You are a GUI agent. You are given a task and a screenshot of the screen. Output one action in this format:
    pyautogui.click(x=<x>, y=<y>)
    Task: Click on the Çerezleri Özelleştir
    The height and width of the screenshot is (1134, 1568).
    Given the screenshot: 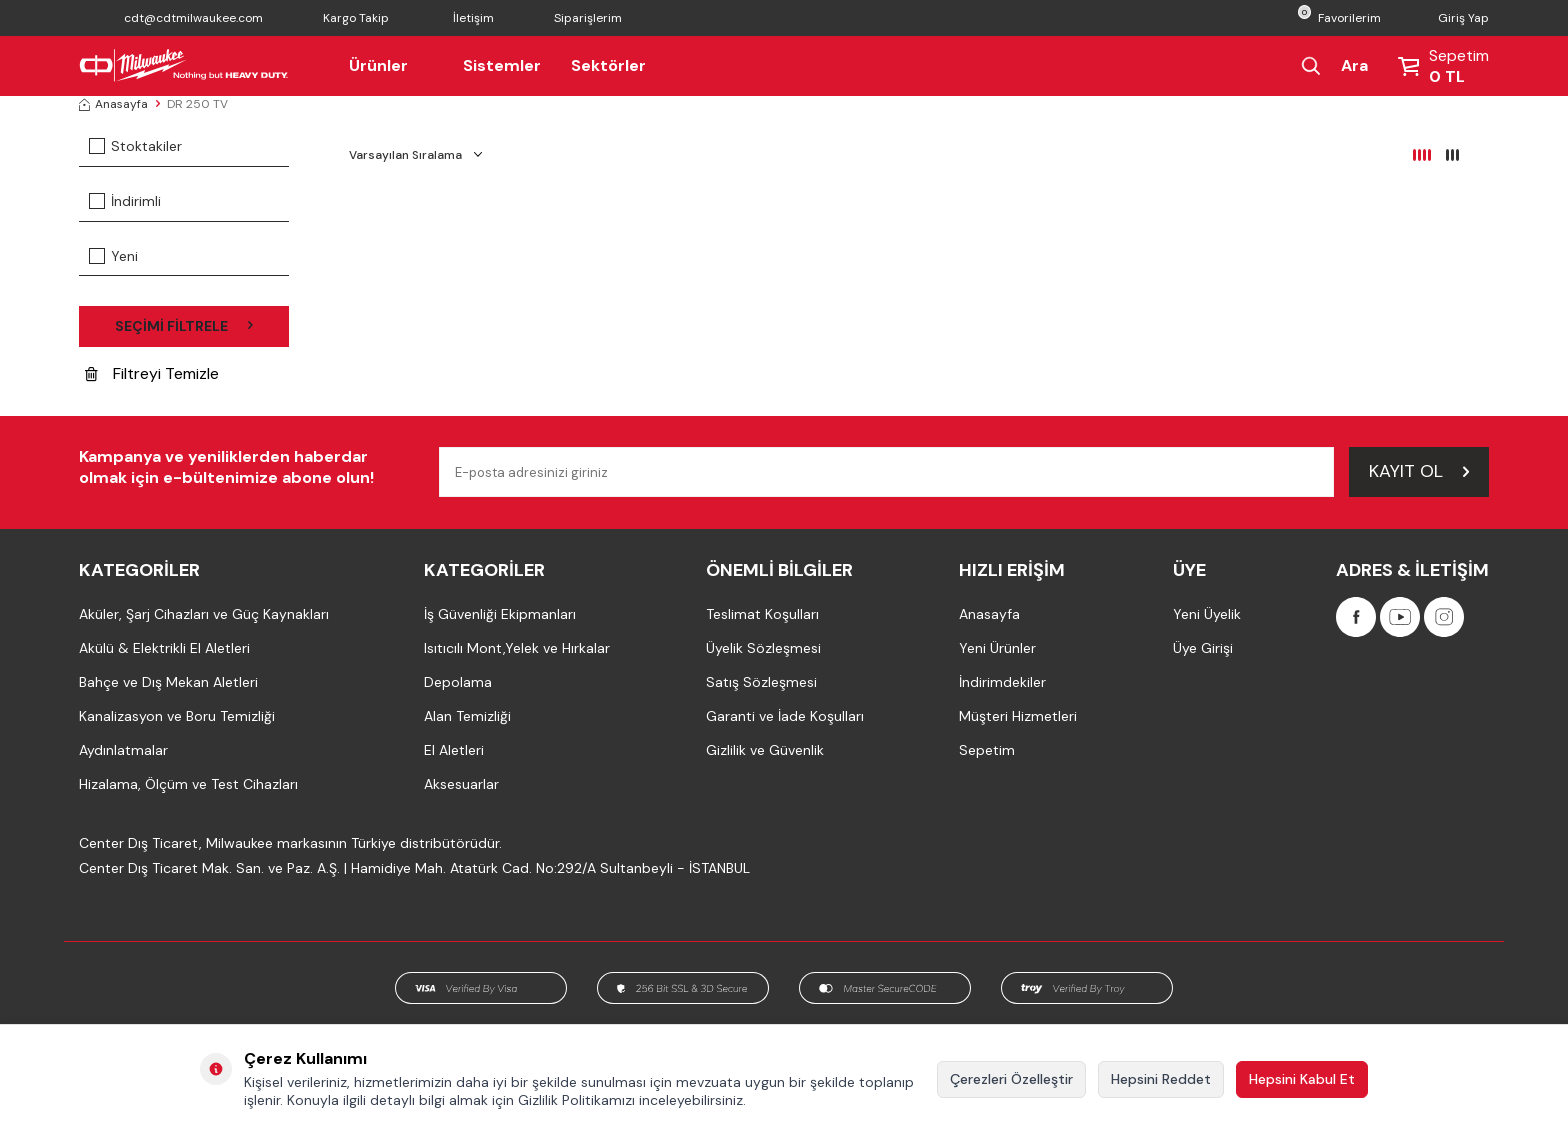 What is the action you would take?
    pyautogui.click(x=1011, y=1079)
    